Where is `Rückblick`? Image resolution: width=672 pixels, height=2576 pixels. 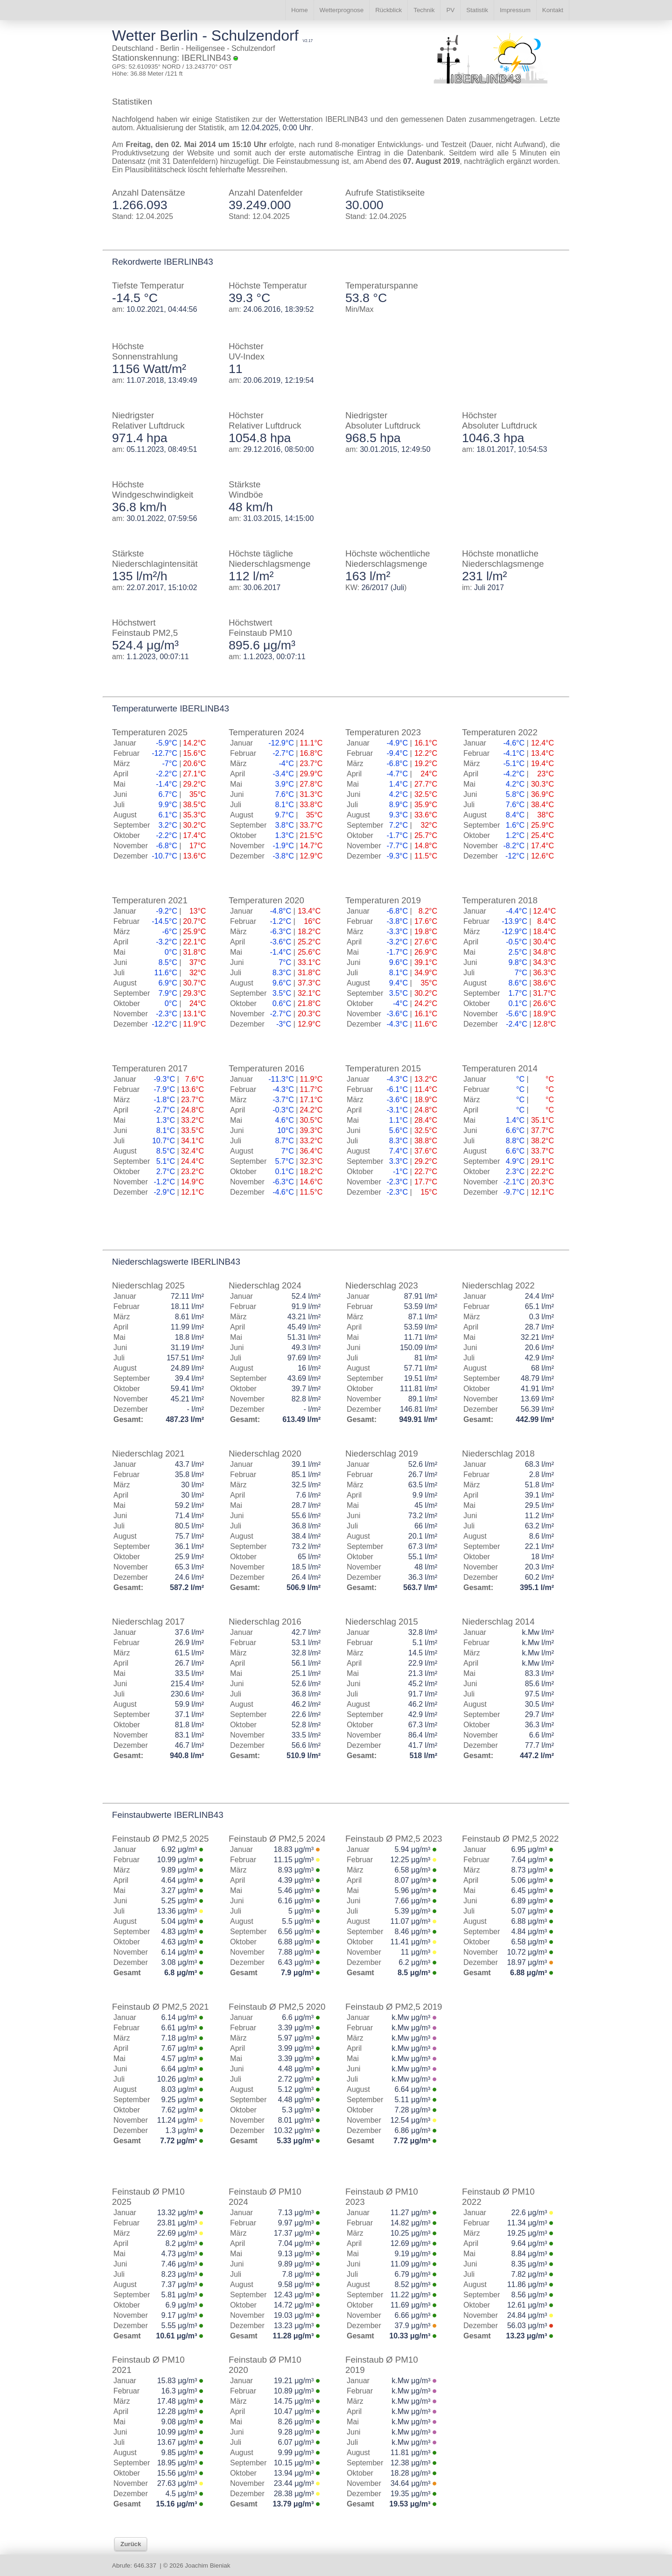 Rückblick is located at coordinates (388, 10).